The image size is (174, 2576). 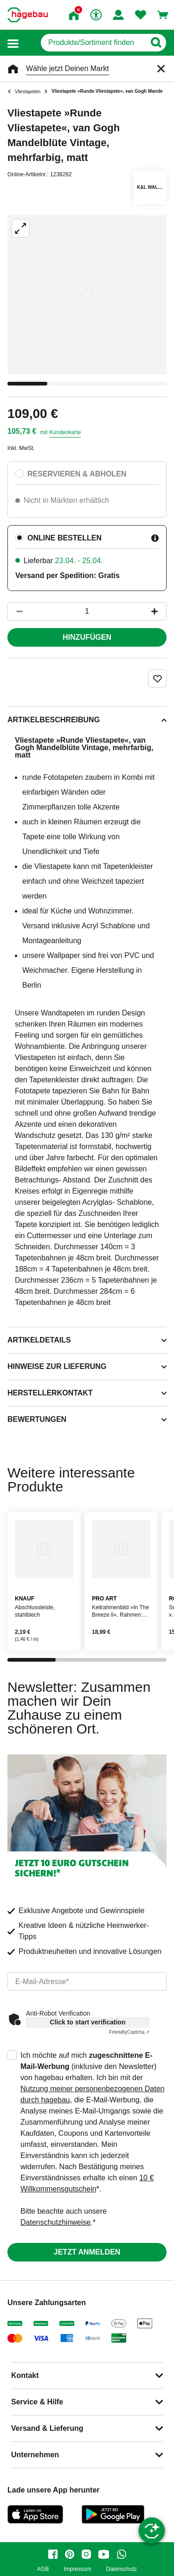 I want to click on [Schließen], so click(x=161, y=68).